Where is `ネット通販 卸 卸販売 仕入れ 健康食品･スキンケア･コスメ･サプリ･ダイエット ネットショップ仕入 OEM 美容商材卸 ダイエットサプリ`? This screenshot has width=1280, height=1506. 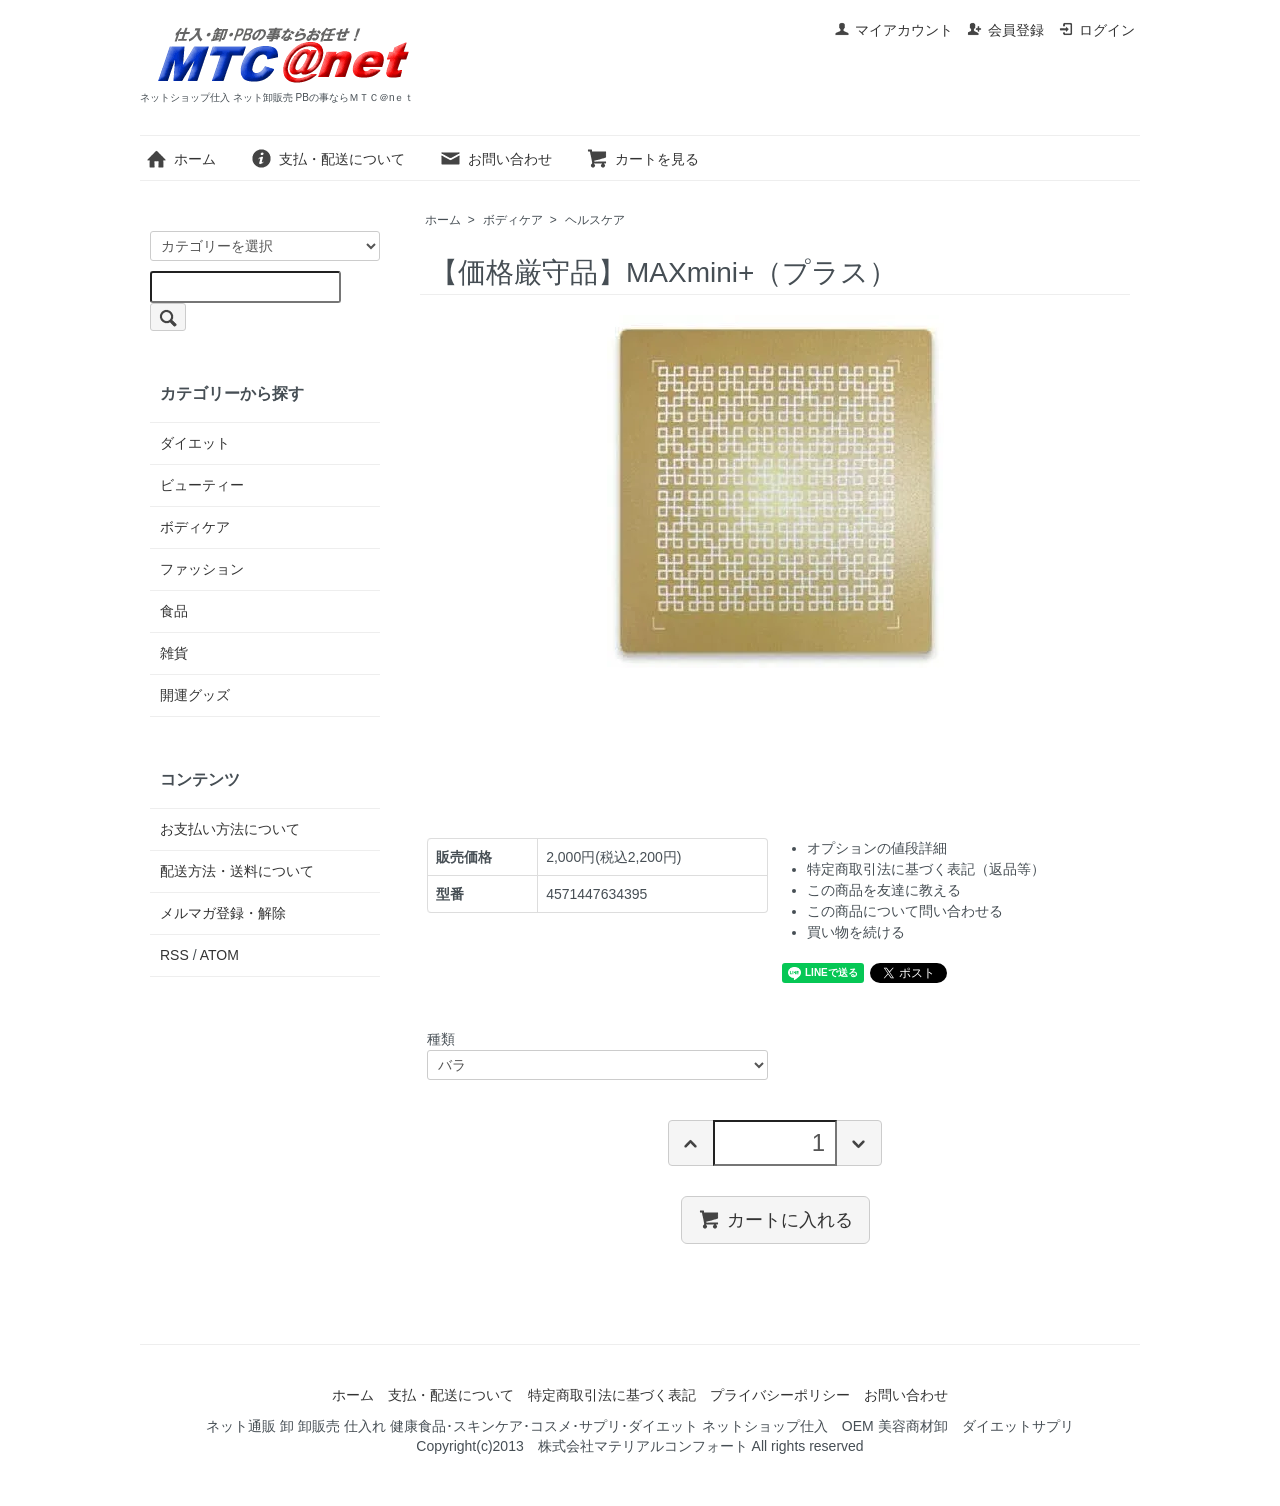
ネット通販 卸 卸販売 仕入れ 健康食品･スキンケア･コスメ･サプリ･ダイエット ネットショップ仕入 OEM 美容商材卸 ダイエットサプリ is located at coordinates (639, 1426).